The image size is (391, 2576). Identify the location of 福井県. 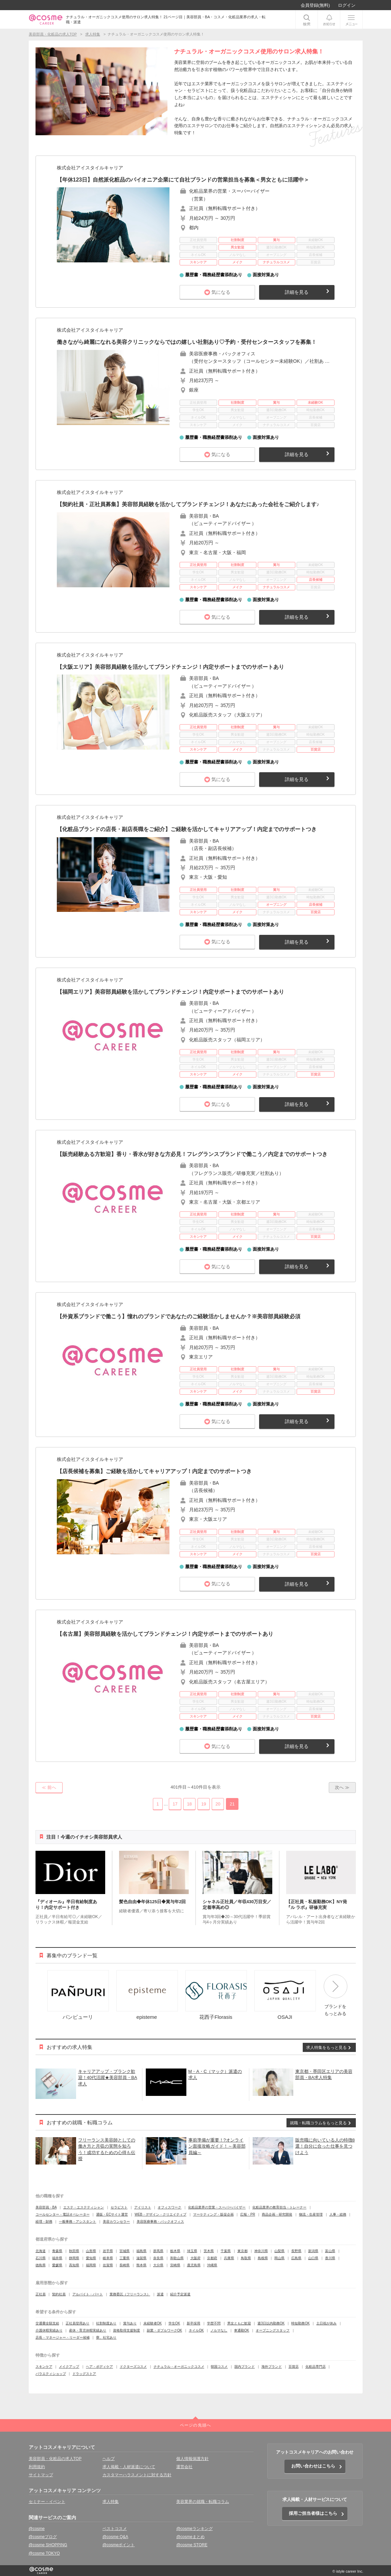
(57, 2258).